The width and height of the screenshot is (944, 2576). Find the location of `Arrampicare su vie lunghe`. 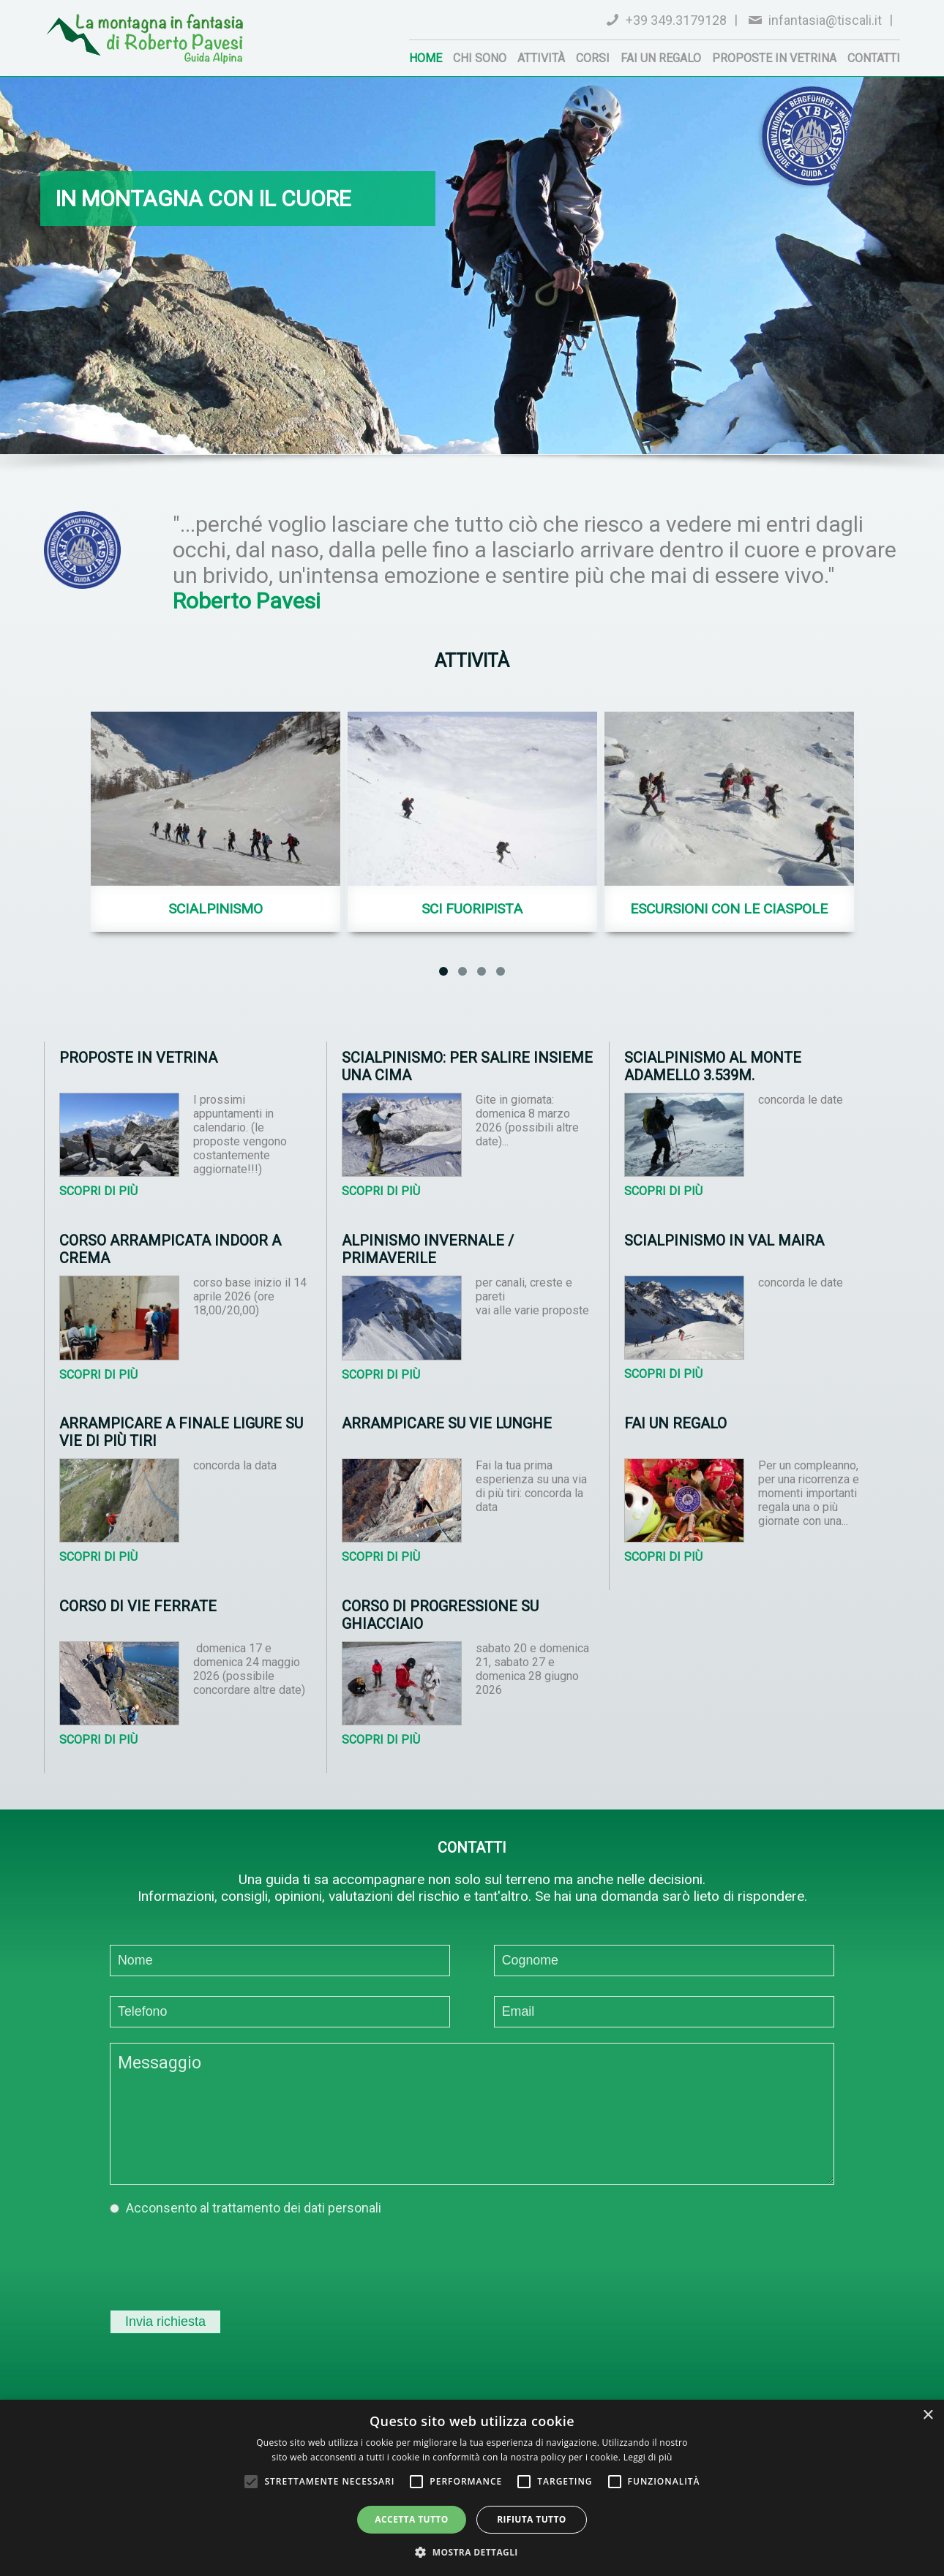

Arrampicare su vie lunghe is located at coordinates (447, 1423).